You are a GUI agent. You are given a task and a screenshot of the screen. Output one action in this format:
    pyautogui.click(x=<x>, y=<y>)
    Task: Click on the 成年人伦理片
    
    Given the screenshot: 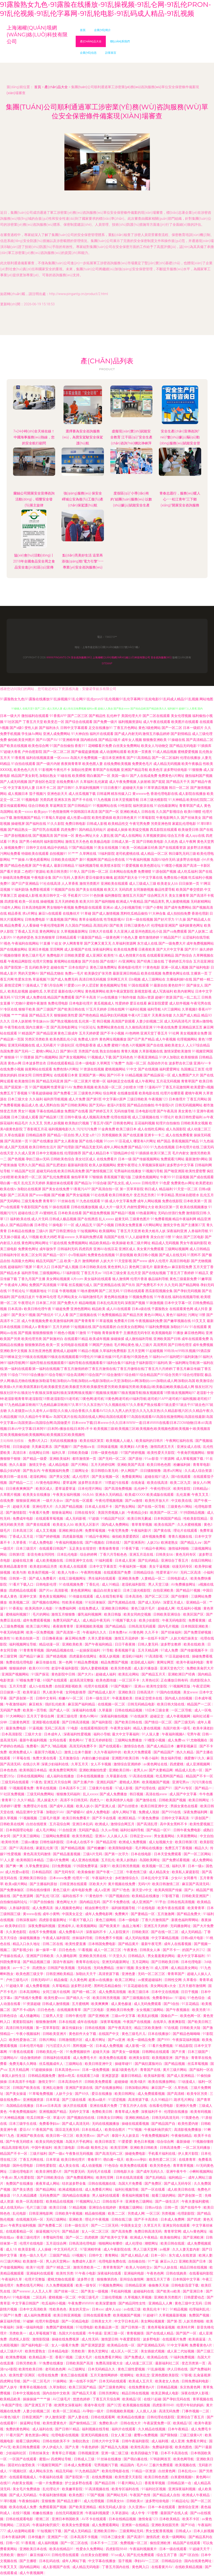 What is the action you would take?
    pyautogui.click(x=158, y=1261)
    